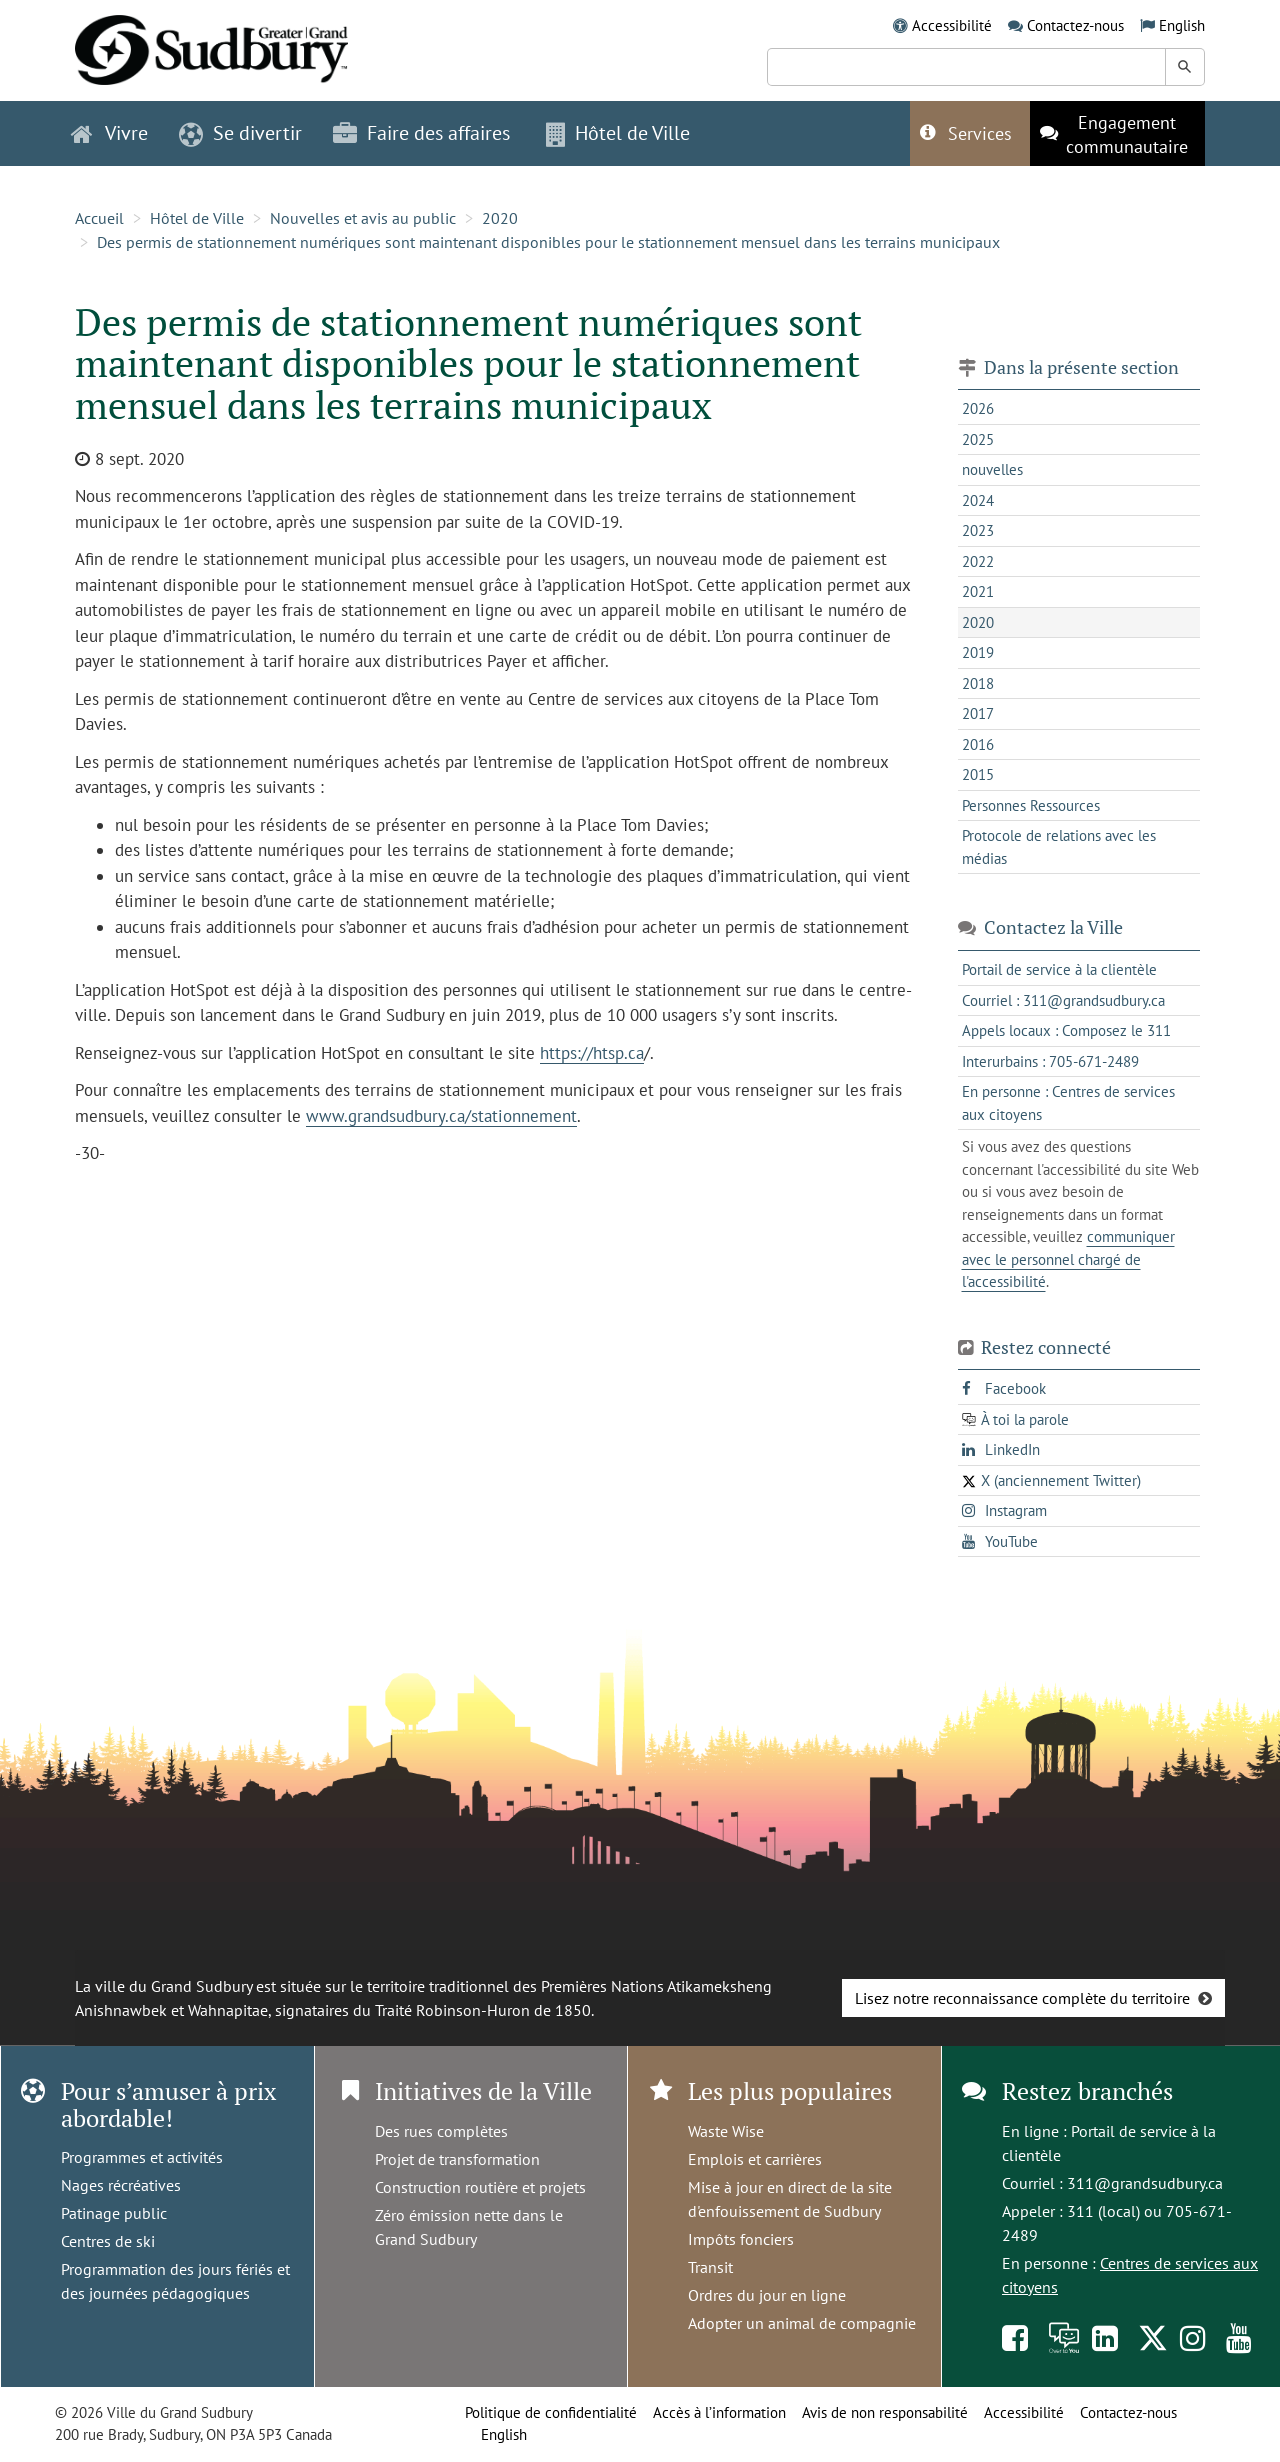  Describe the element at coordinates (802, 2323) in the screenshot. I see `Adopter un animal de compagnie` at that location.